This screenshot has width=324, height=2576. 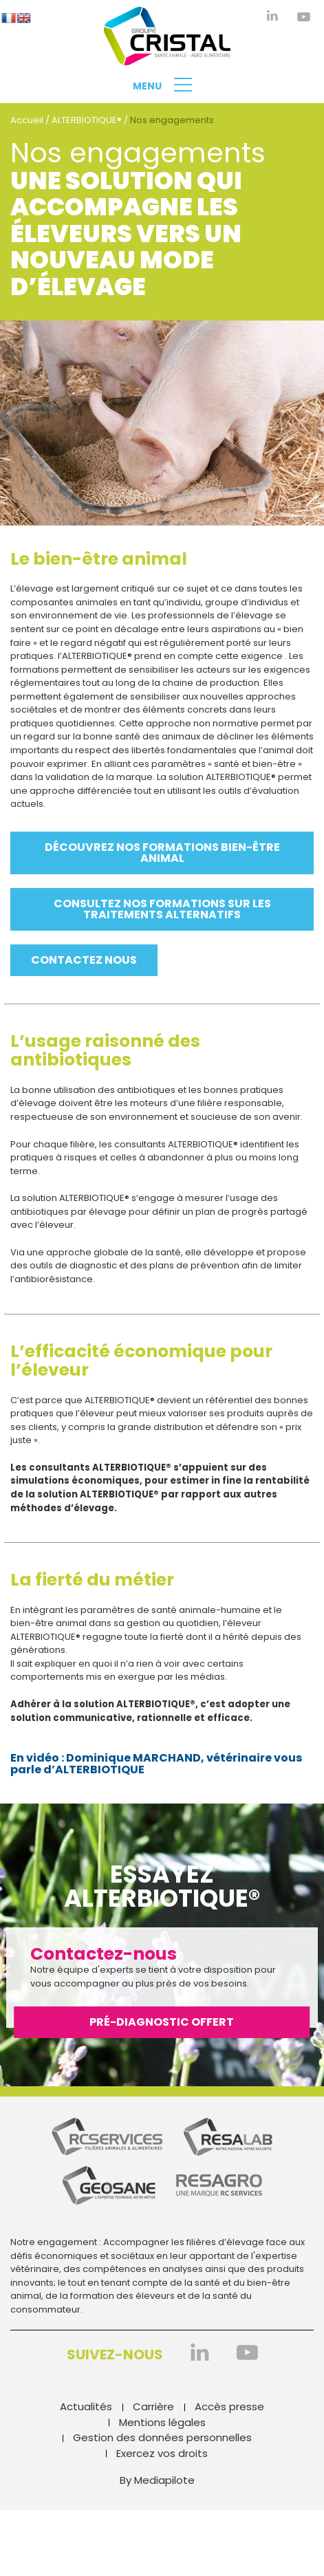 I want to click on Exercez vos droits, so click(x=162, y=2453).